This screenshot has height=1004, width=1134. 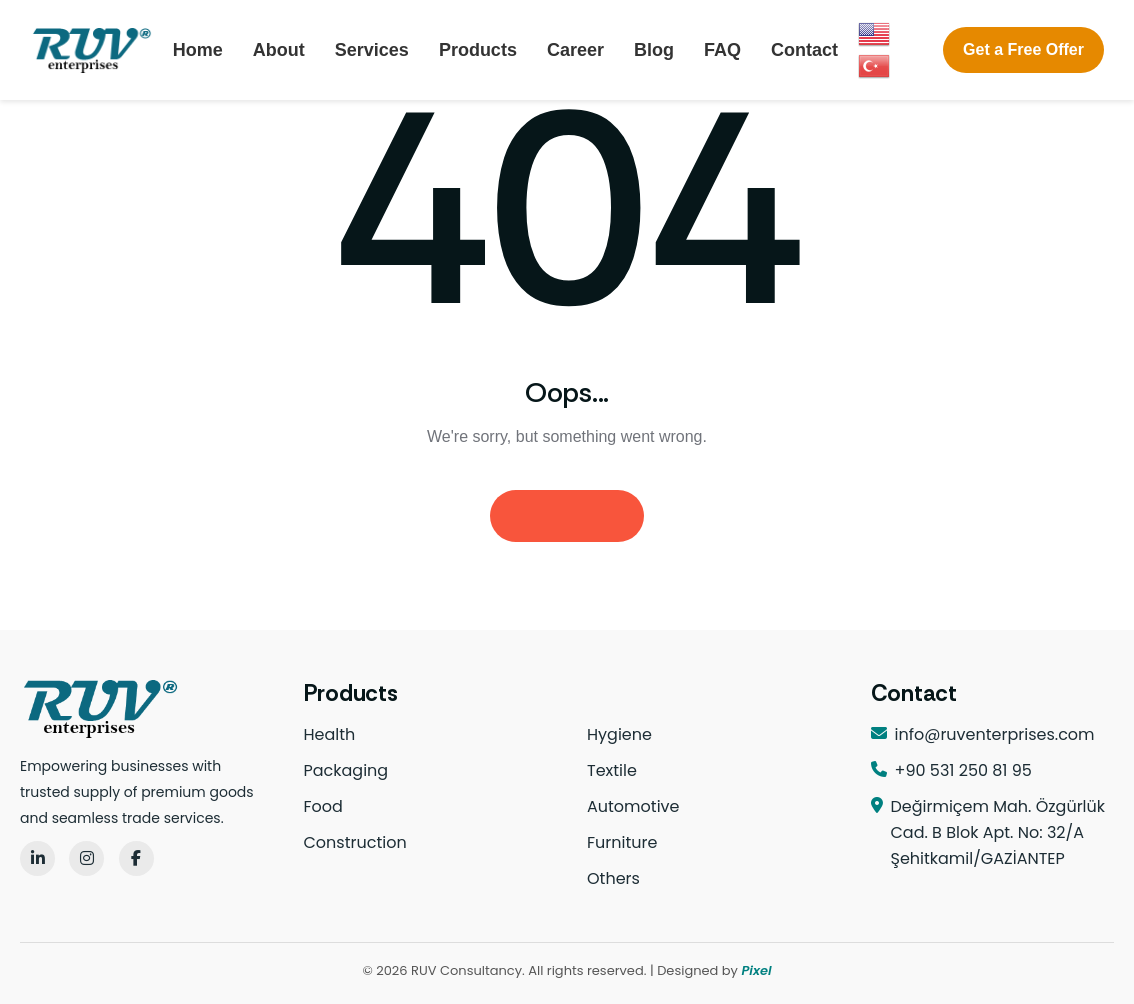 I want to click on Services, so click(x=372, y=50).